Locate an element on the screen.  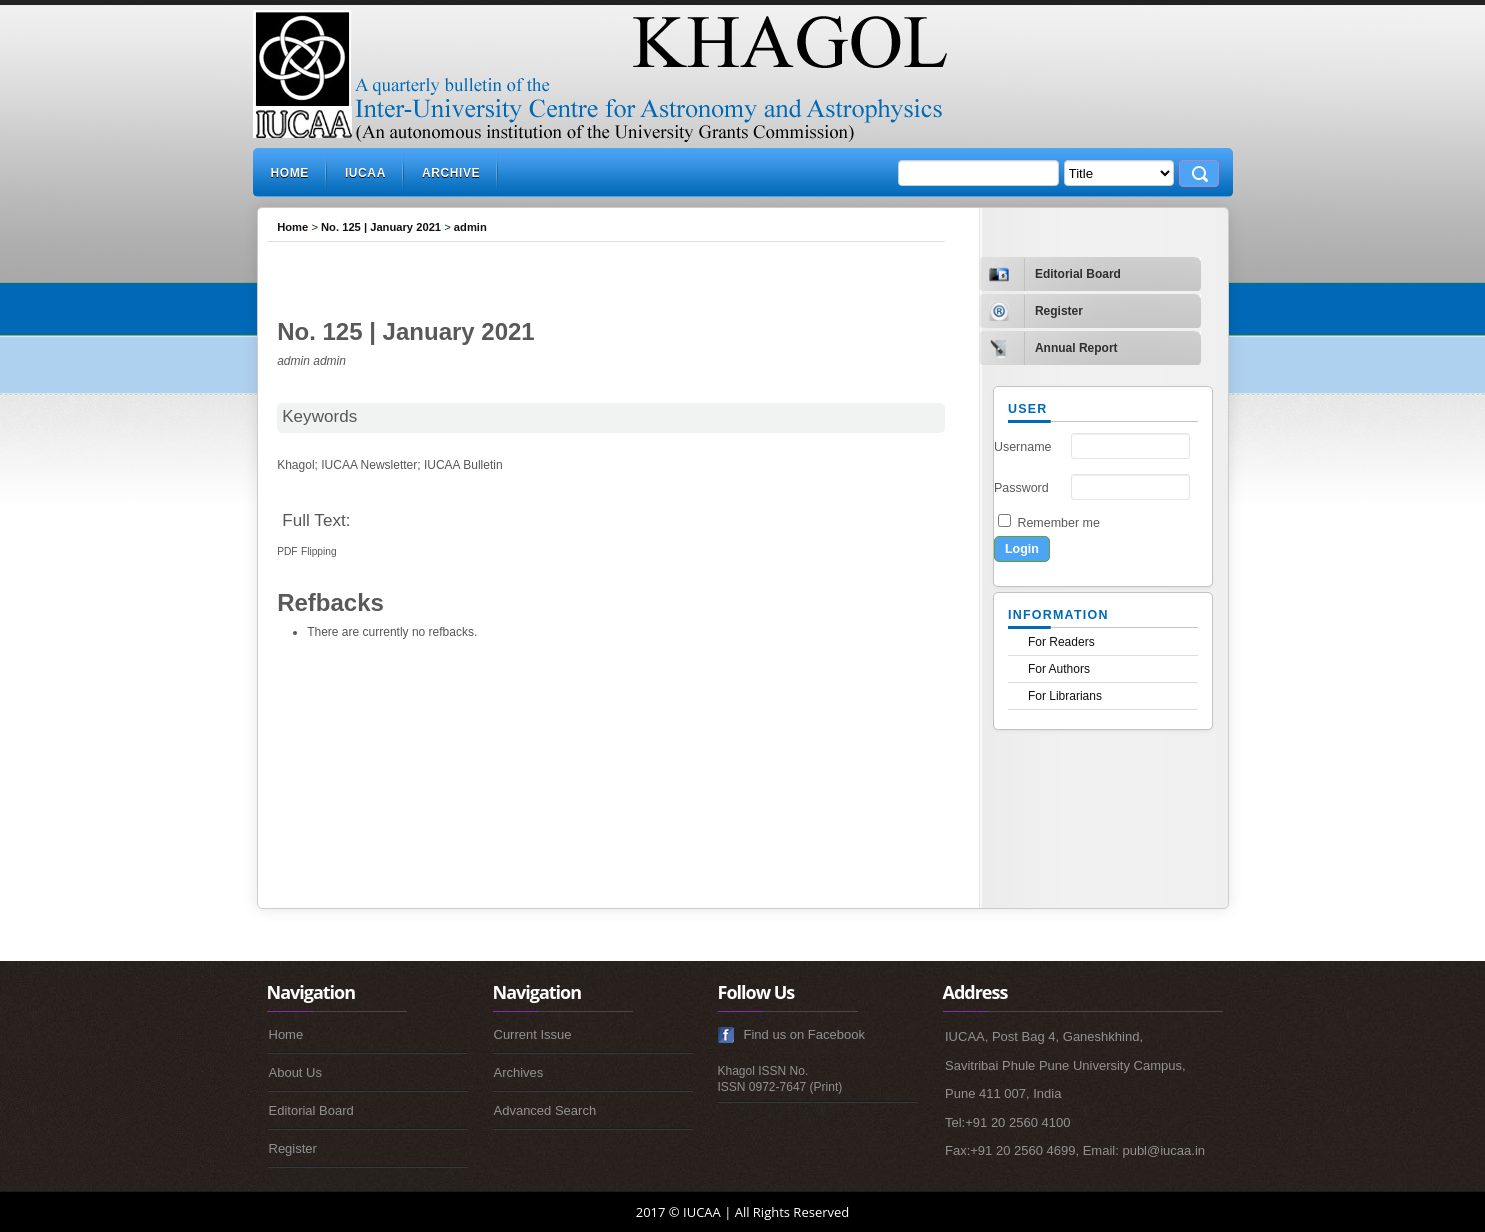
For Readers is located at coordinates (1061, 642).